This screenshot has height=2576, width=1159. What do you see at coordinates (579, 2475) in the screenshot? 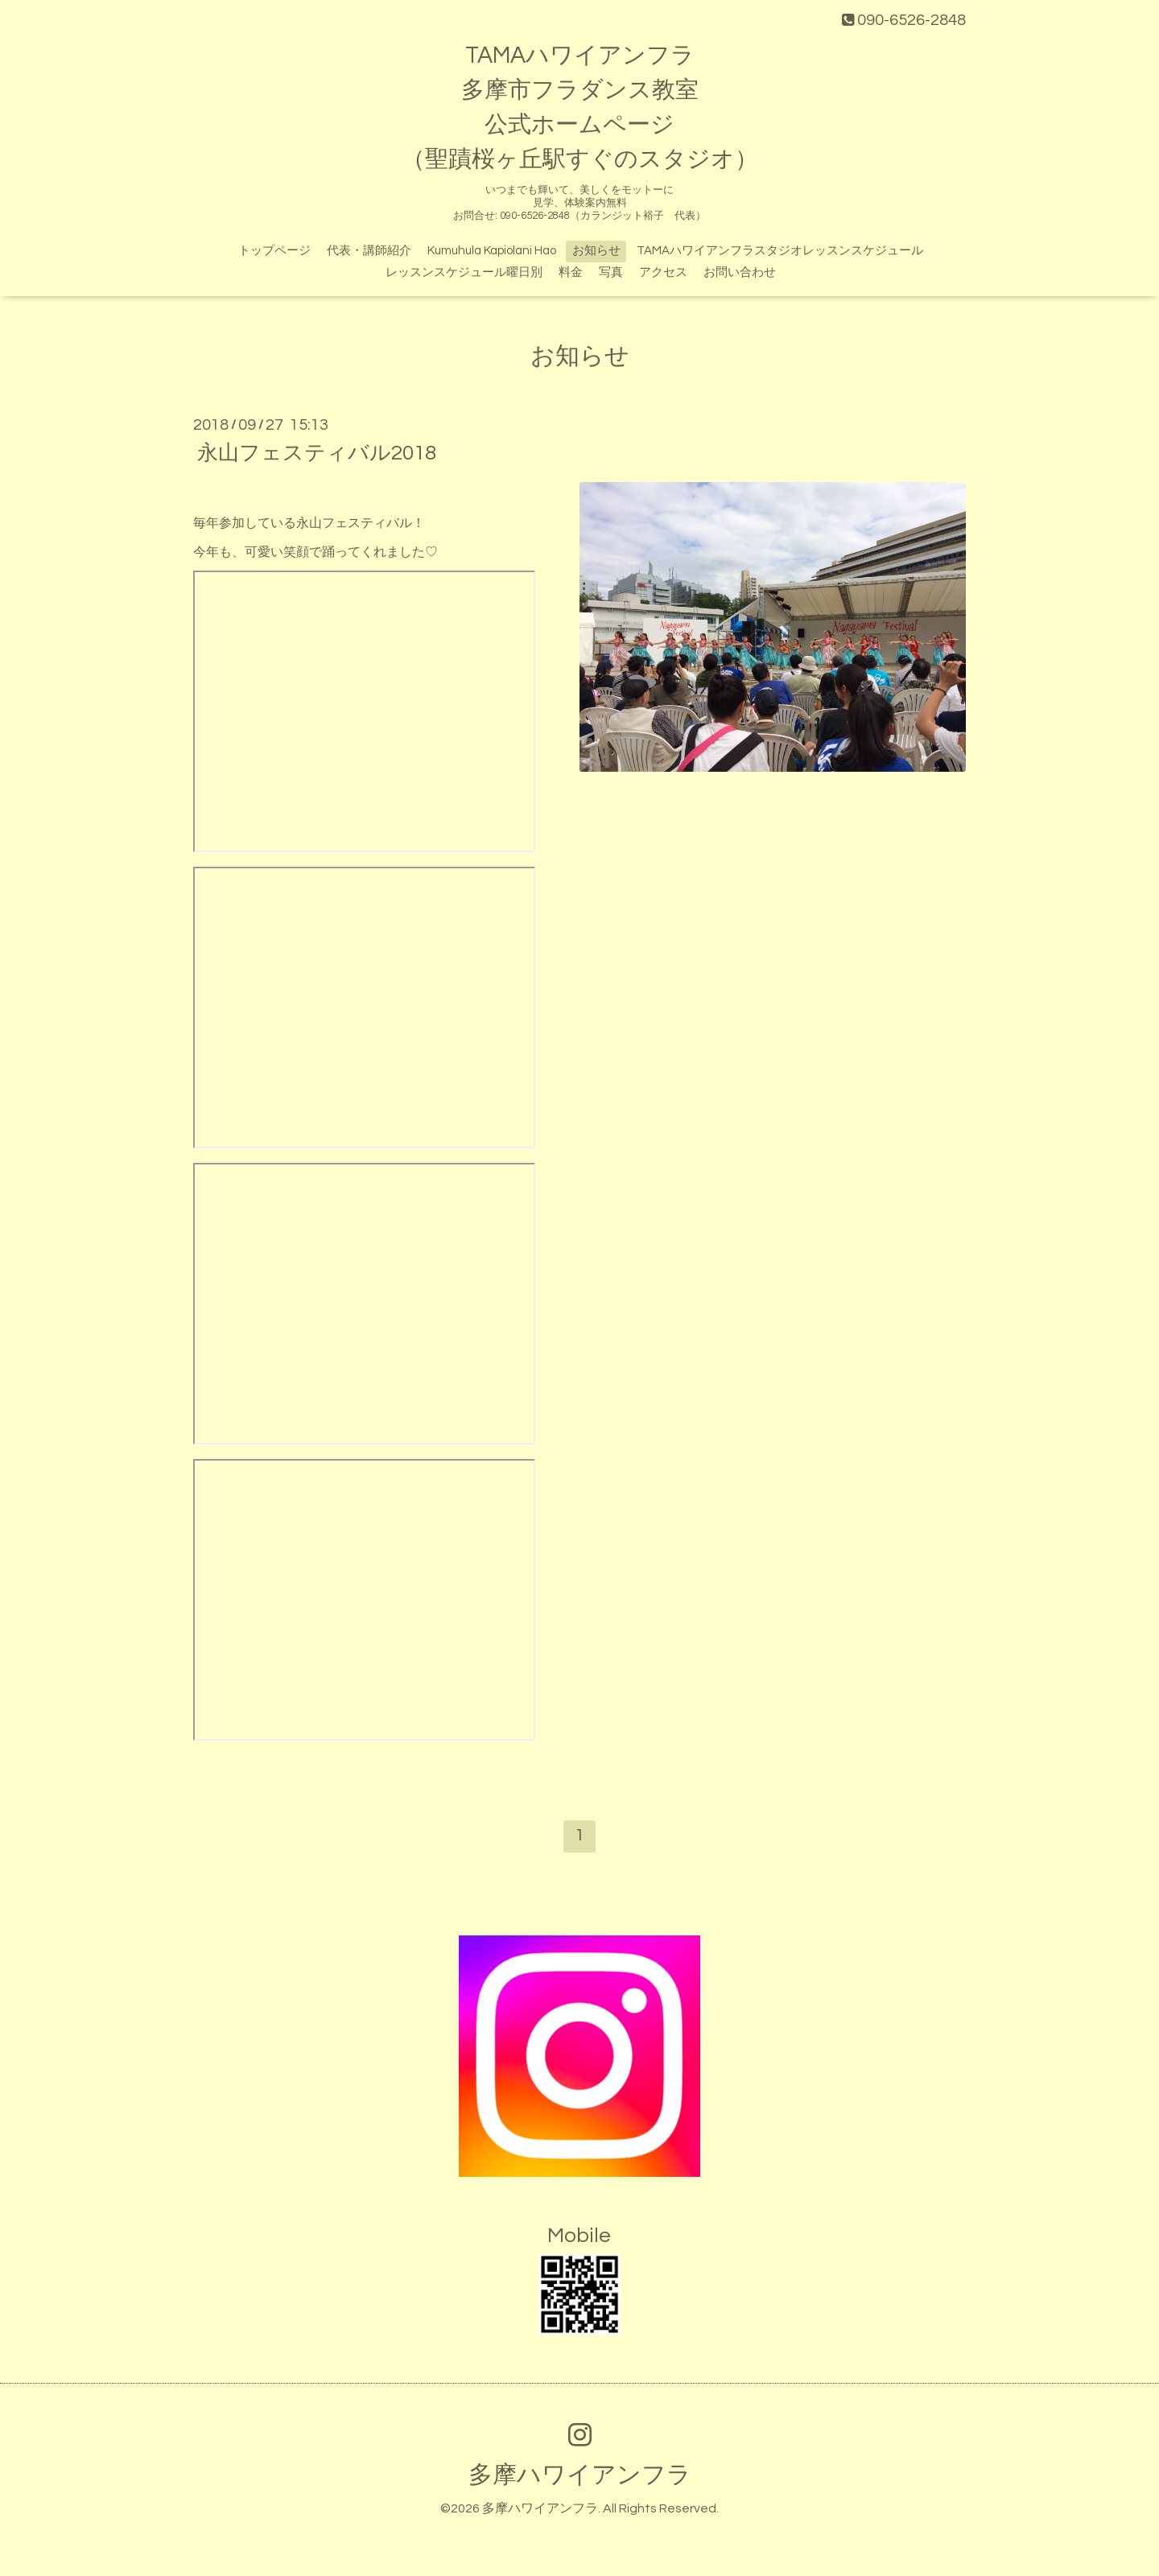
I see `多摩ハワイアンフラ` at bounding box center [579, 2475].